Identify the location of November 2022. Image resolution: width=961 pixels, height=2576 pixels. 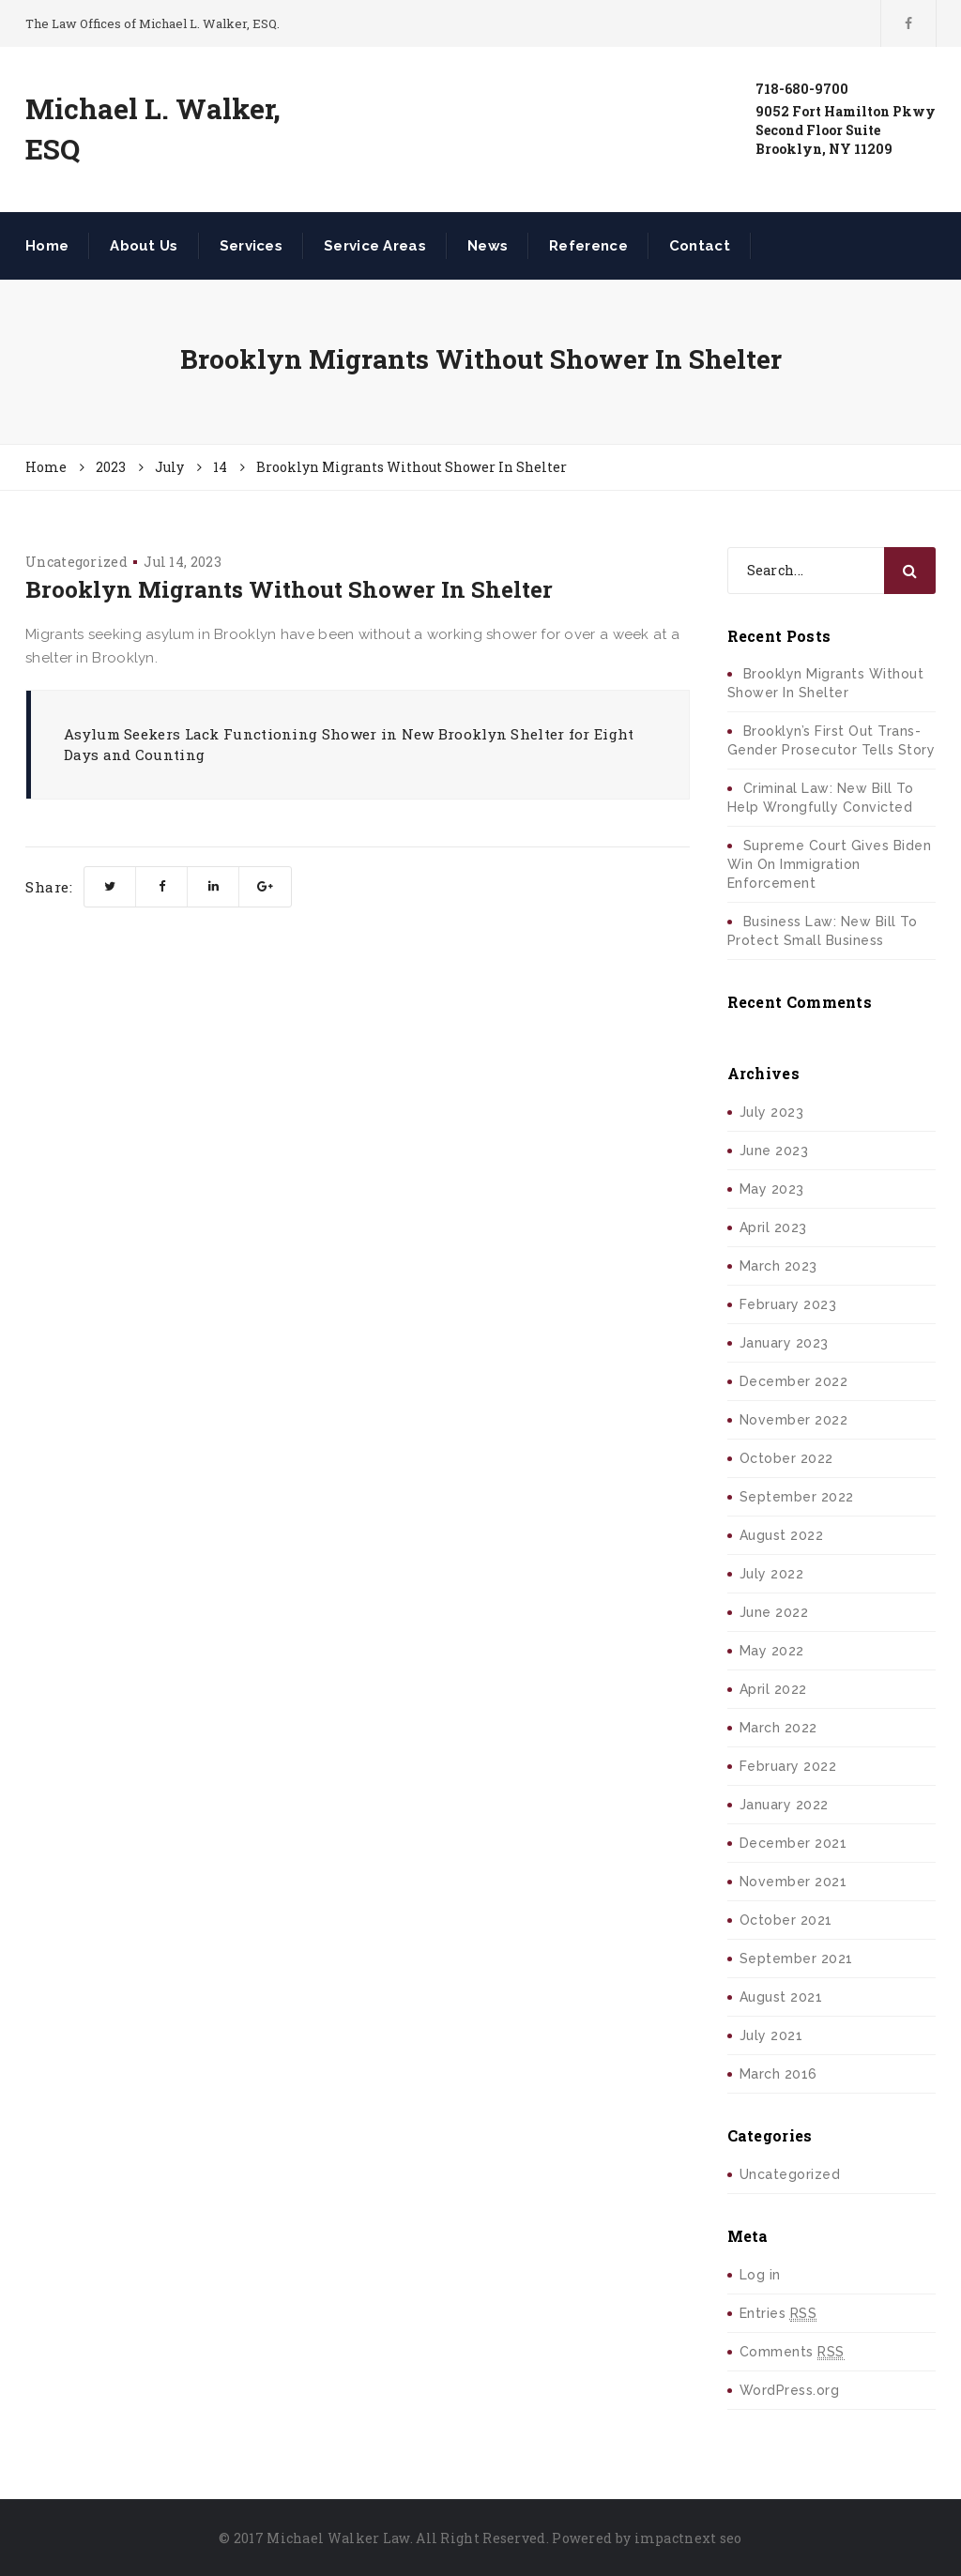
(794, 1419).